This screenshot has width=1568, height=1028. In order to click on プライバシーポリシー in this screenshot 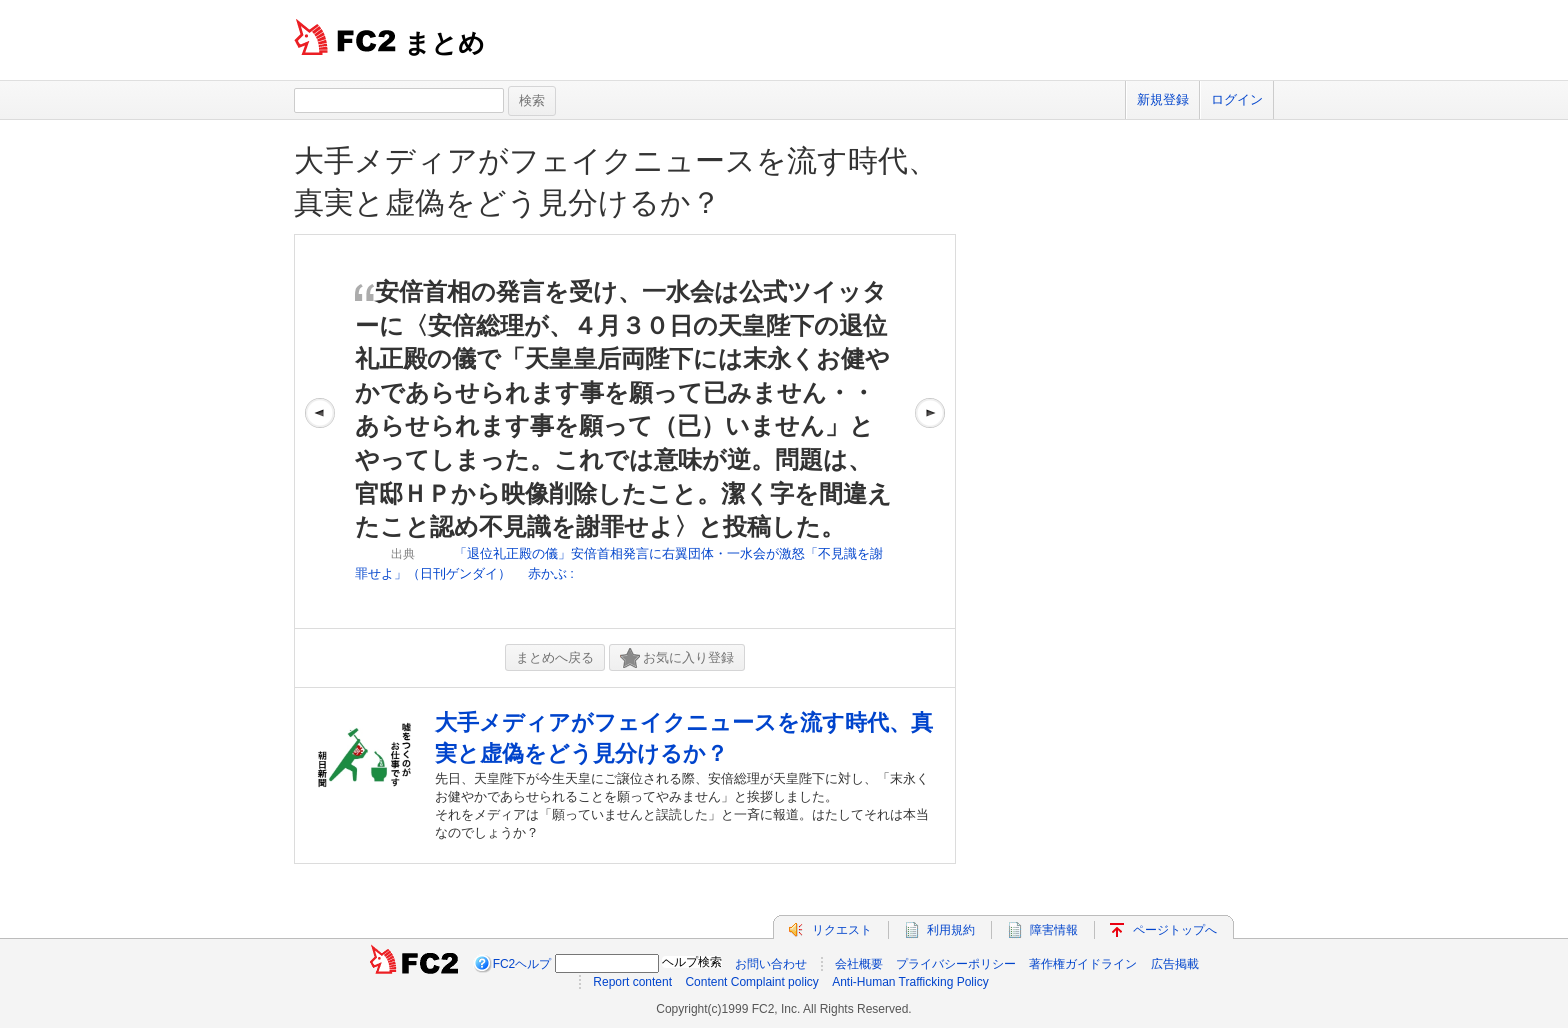, I will do `click(956, 964)`.